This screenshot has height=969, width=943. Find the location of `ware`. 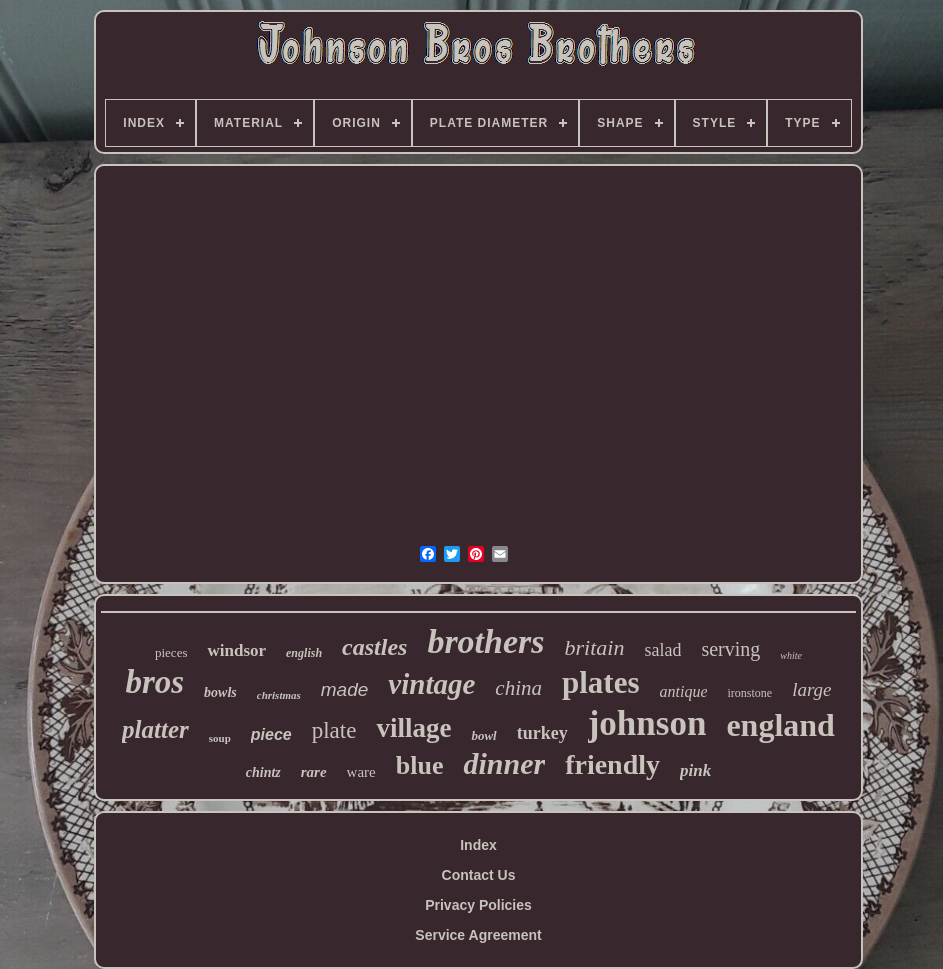

ware is located at coordinates (361, 772).